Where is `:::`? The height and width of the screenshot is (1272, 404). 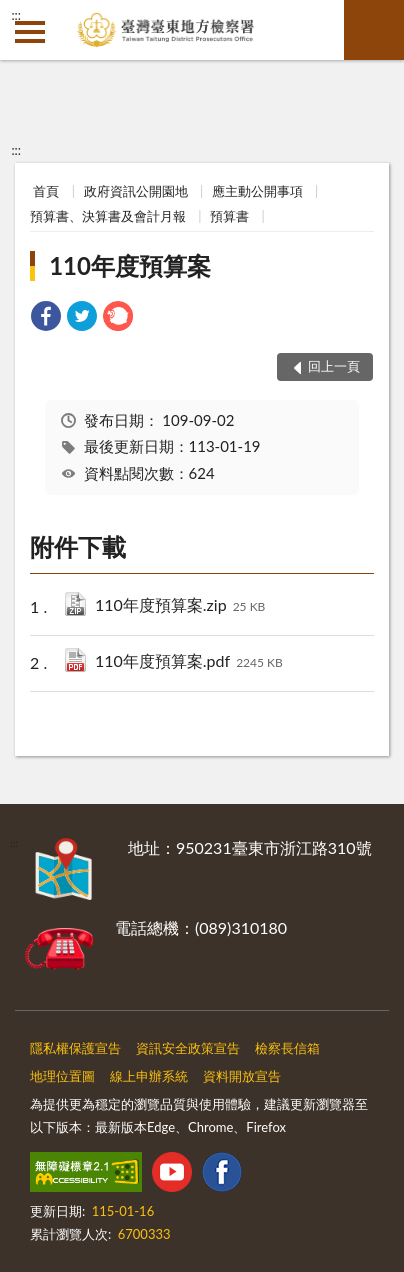 ::: is located at coordinates (16, 15).